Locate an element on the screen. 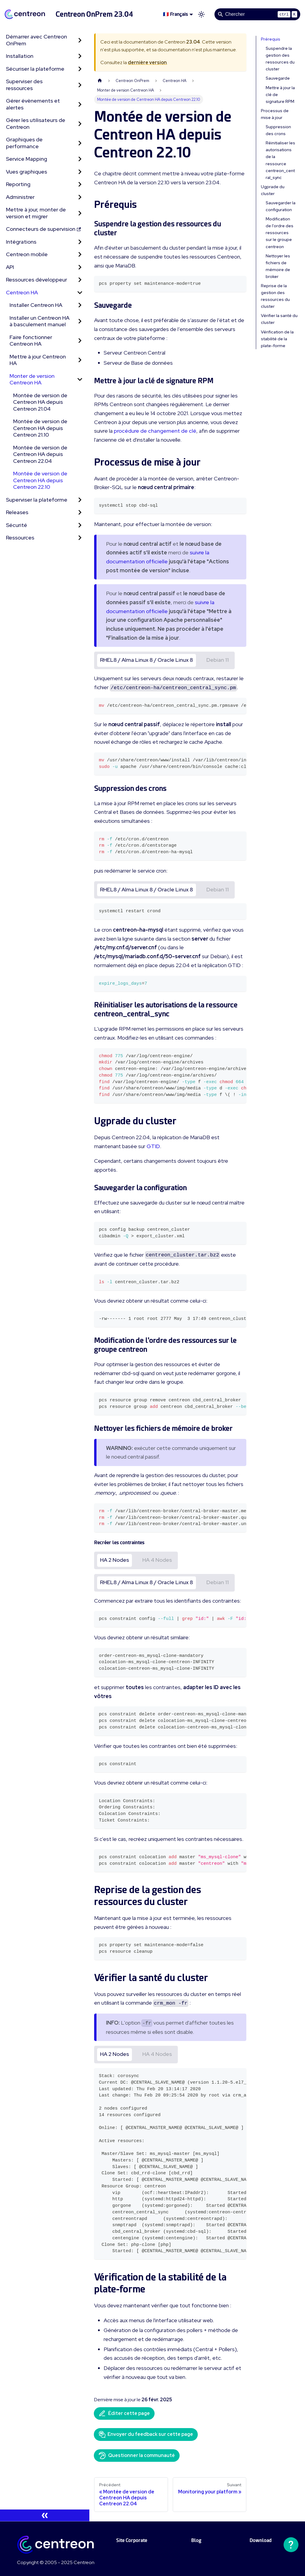 The image size is (305, 2576). [Développer la catégorie 'Reporting' de la barre latérale] is located at coordinates (79, 184).